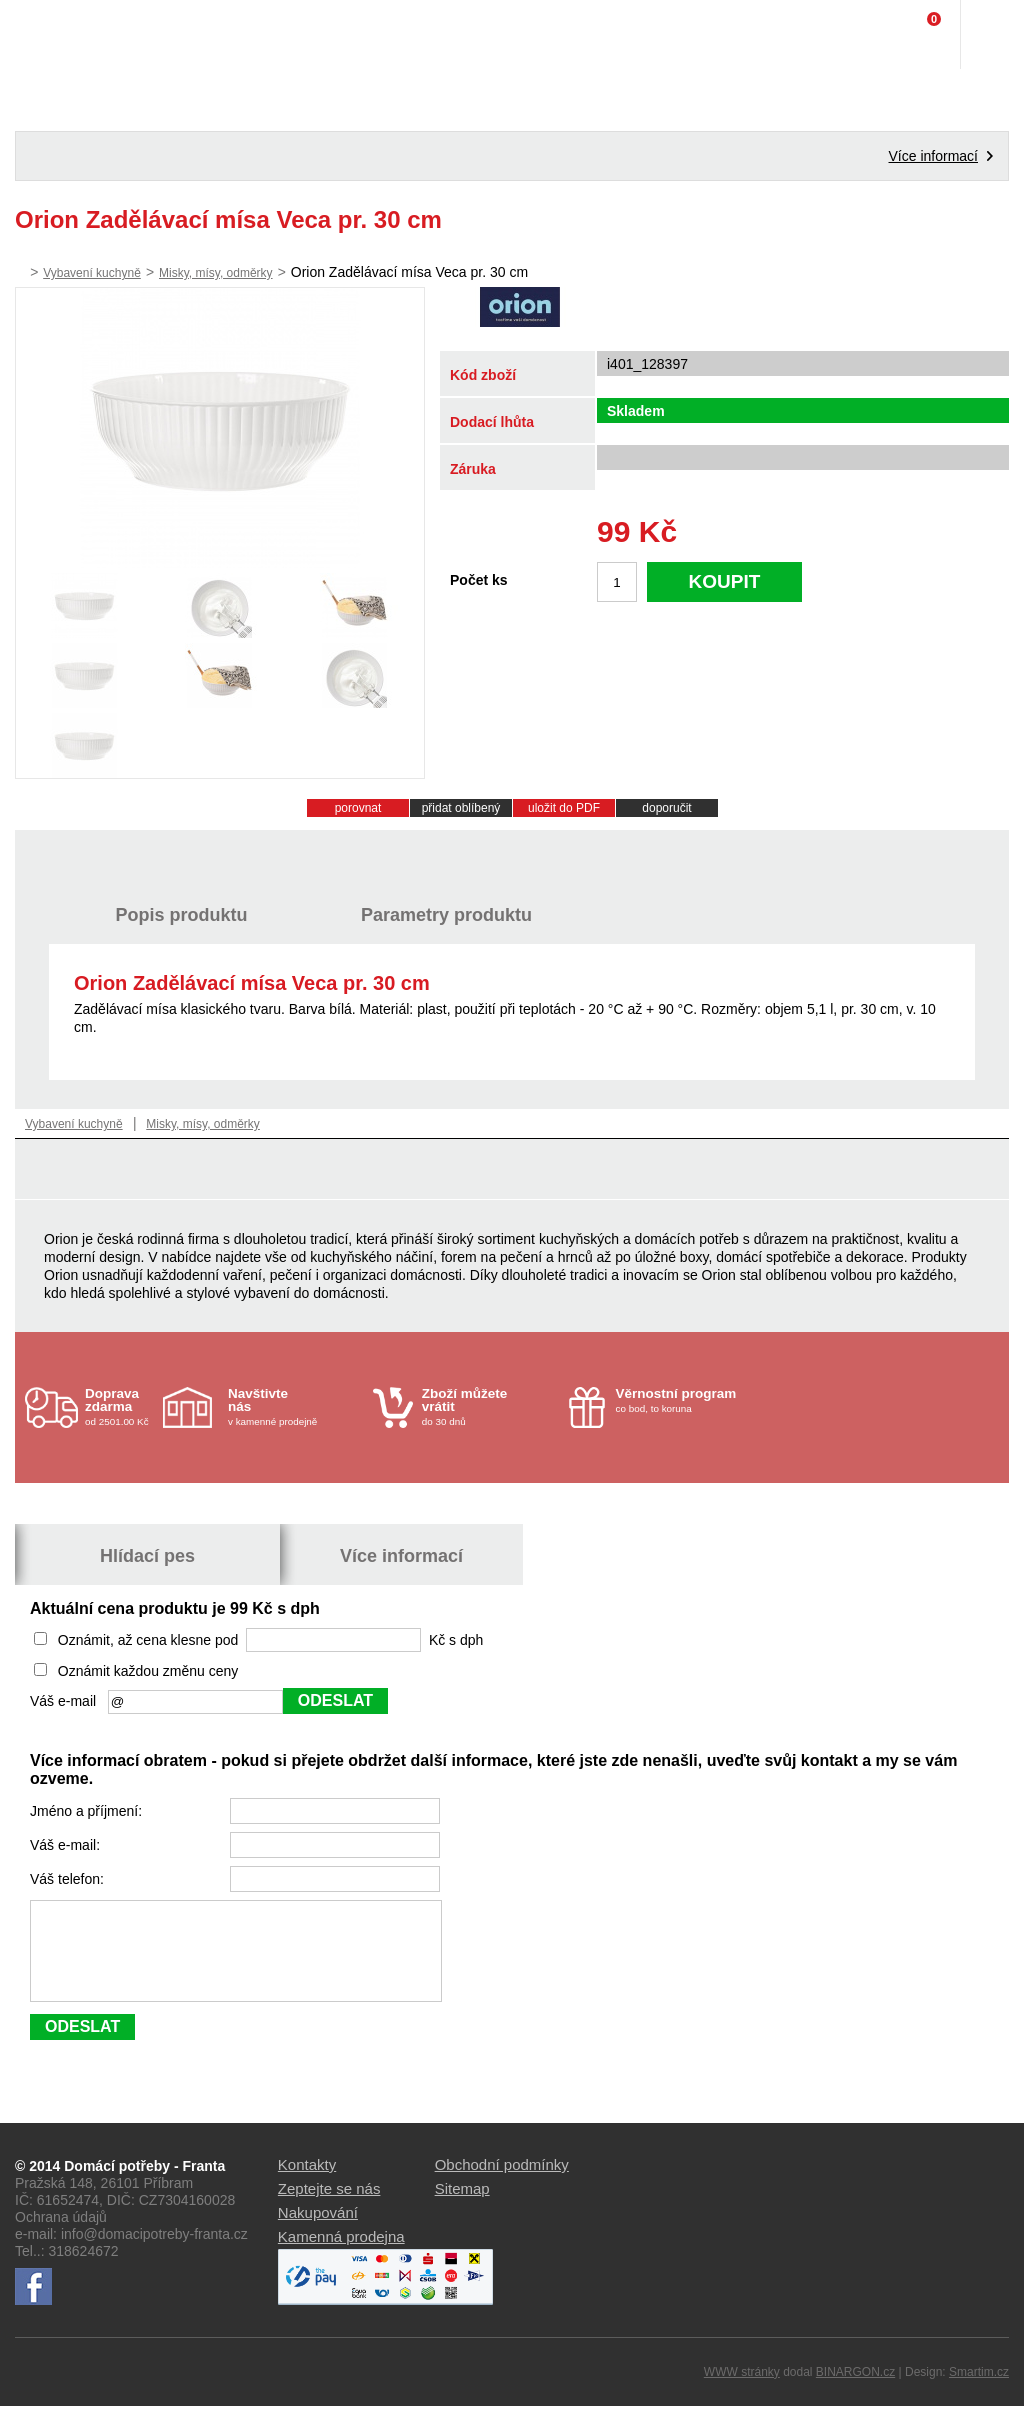 This screenshot has height=2424, width=1024. What do you see at coordinates (307, 2182) in the screenshot?
I see `Kontakty` at bounding box center [307, 2182].